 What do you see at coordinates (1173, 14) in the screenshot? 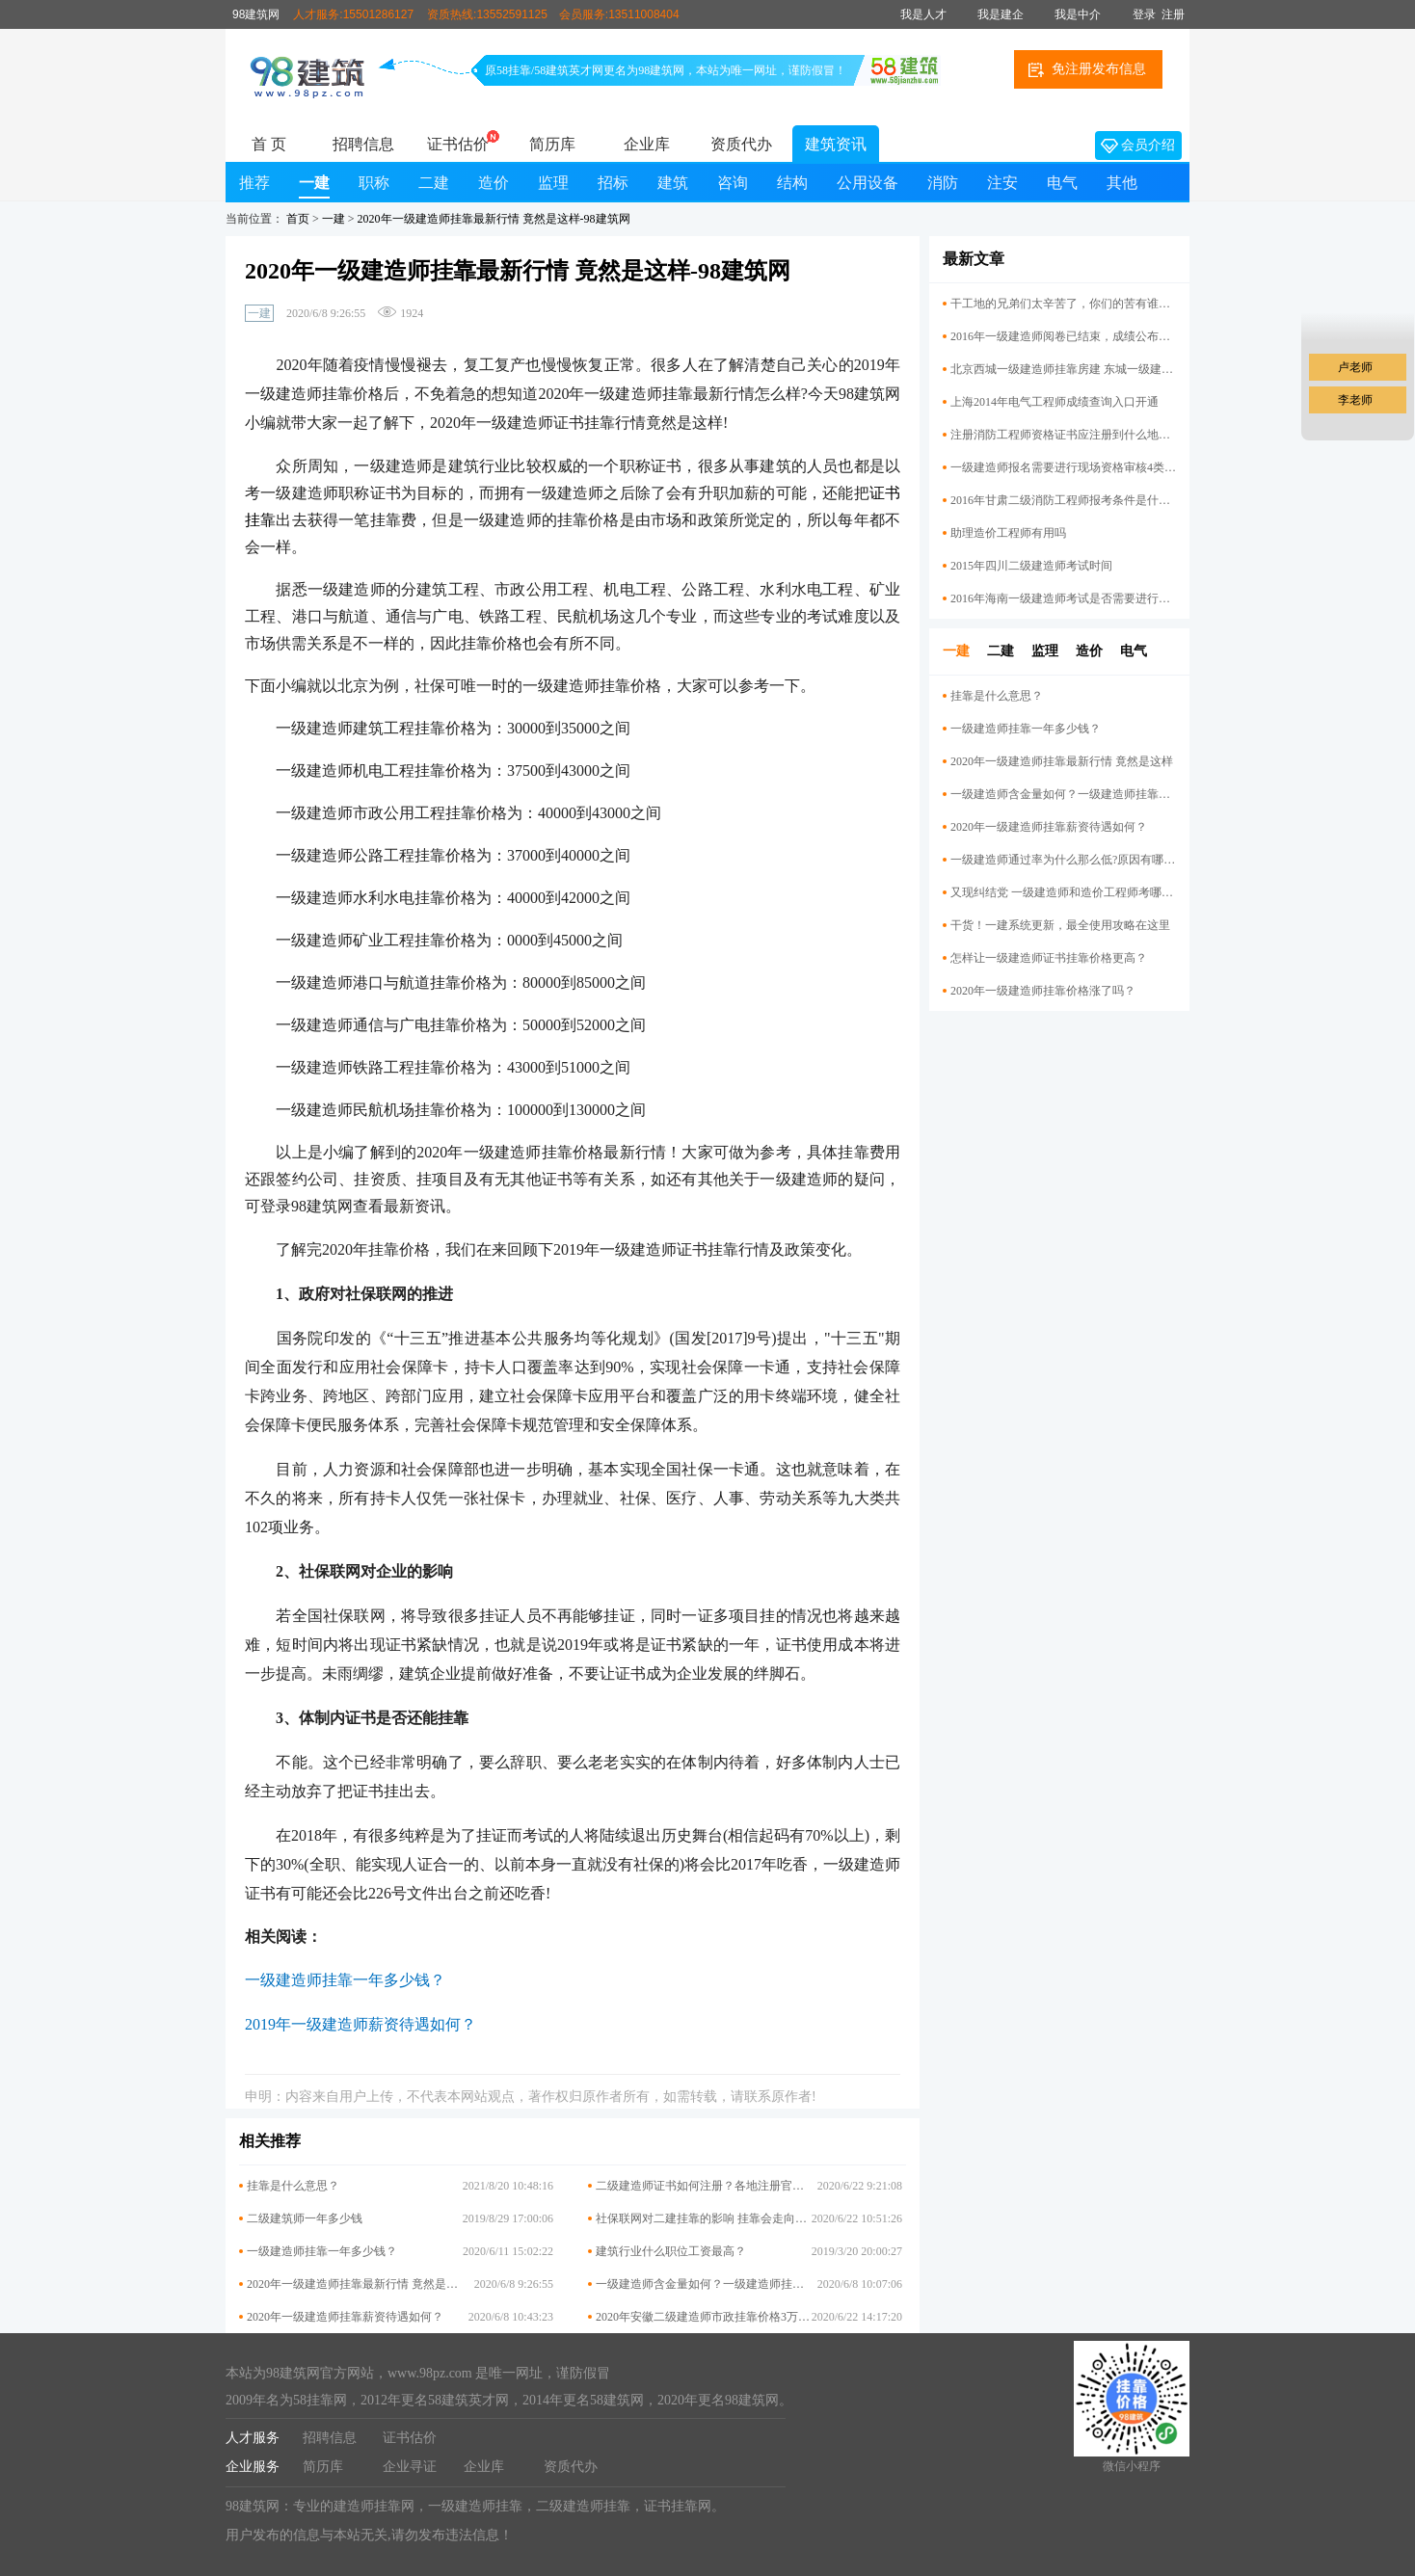
I see `注册` at bounding box center [1173, 14].